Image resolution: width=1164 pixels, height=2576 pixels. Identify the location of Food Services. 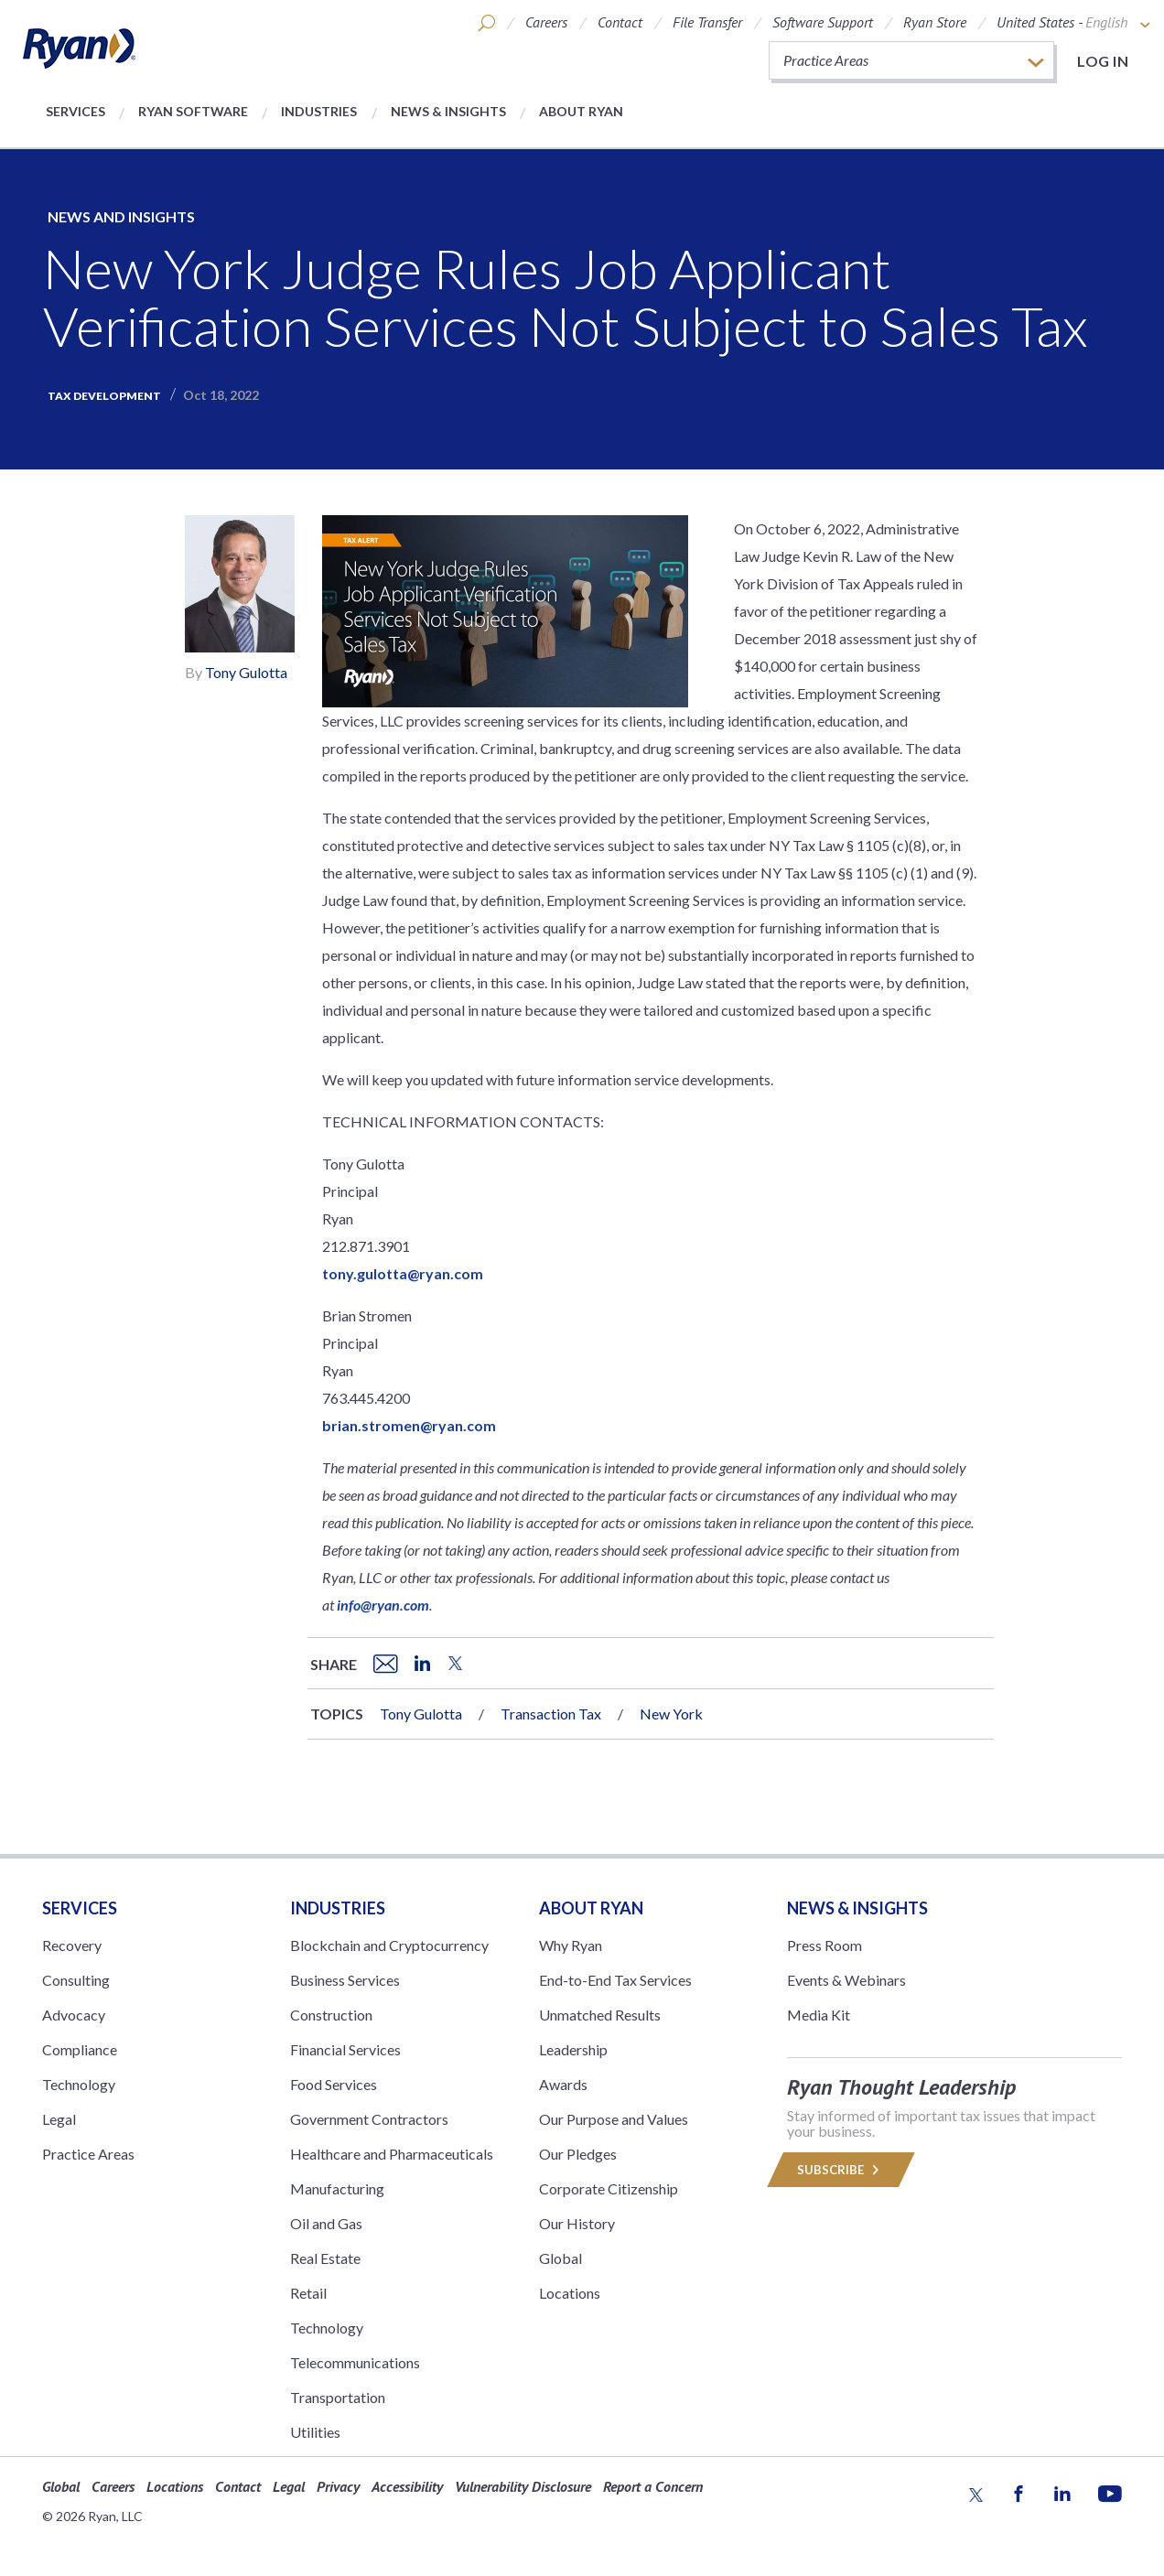
(333, 2084).